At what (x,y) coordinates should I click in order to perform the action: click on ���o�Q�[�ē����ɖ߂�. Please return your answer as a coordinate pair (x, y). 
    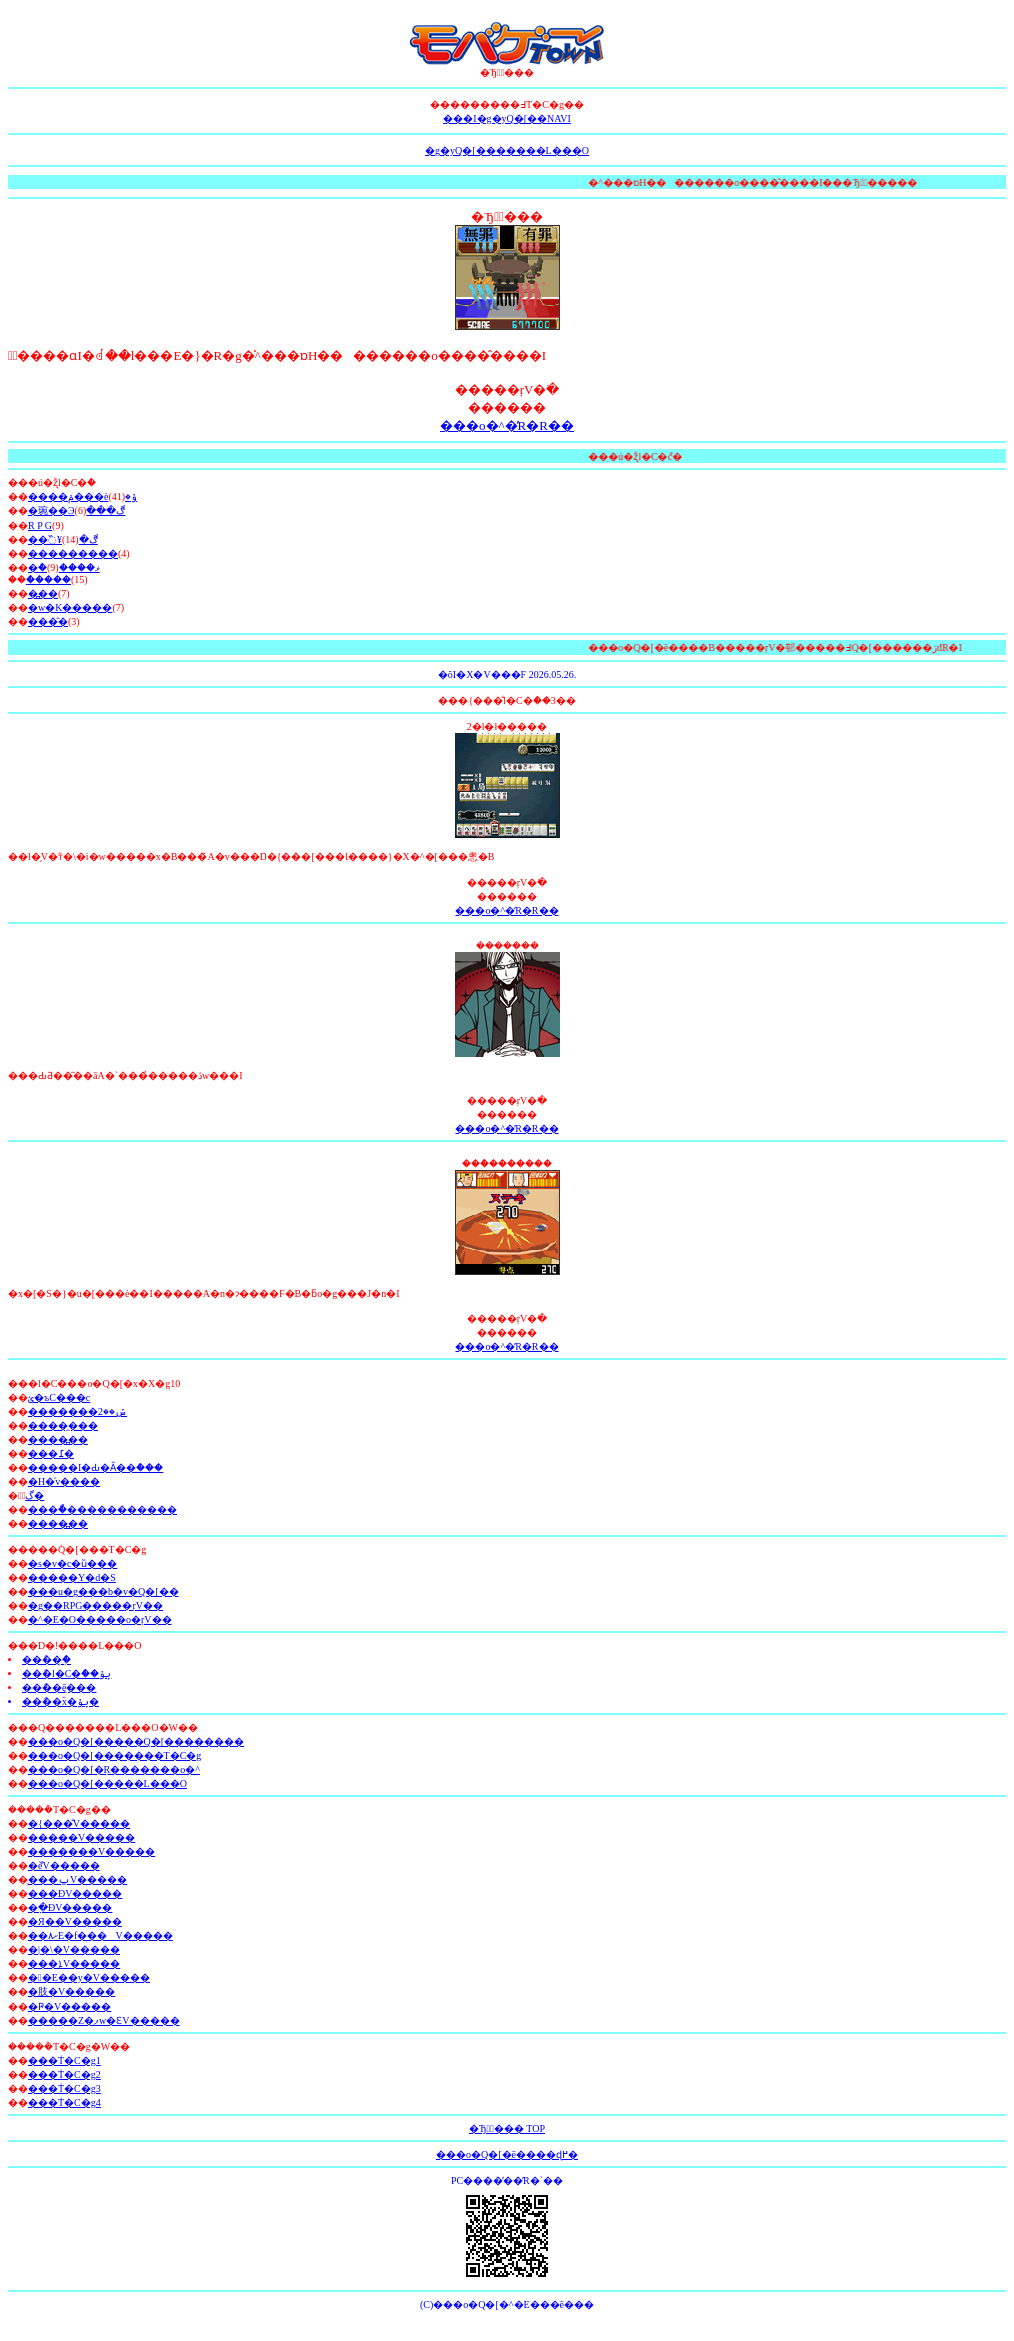
    Looking at the image, I should click on (507, 2154).